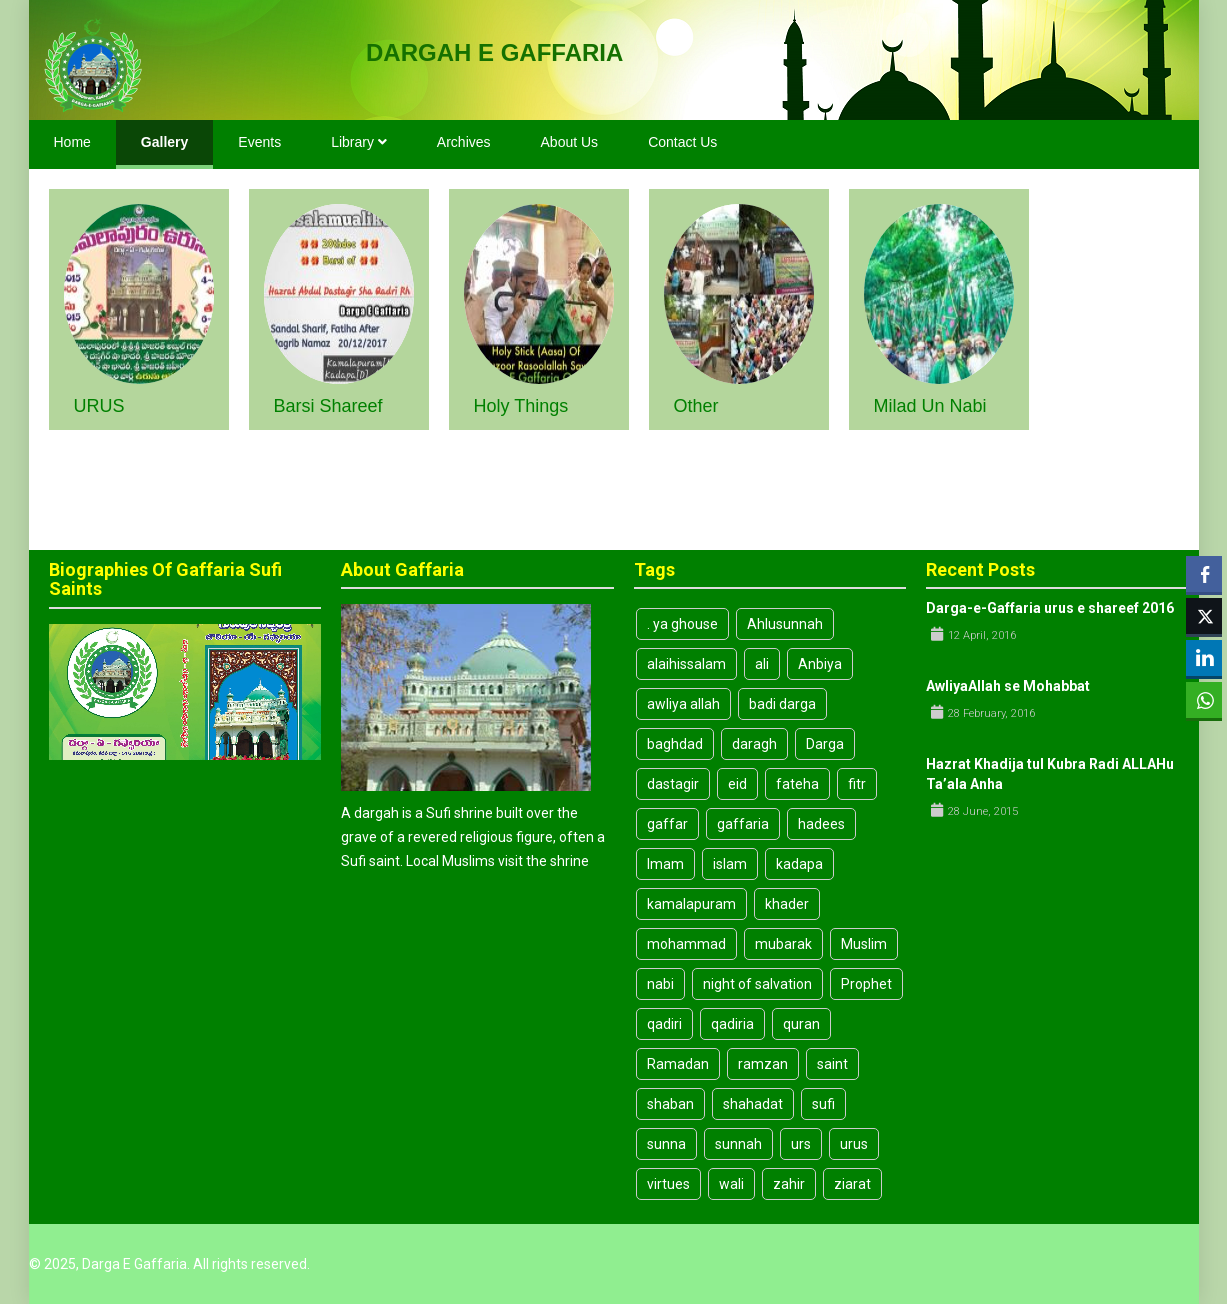 The width and height of the screenshot is (1227, 1304). I want to click on baghdad [baghdad (4 items)], so click(675, 744).